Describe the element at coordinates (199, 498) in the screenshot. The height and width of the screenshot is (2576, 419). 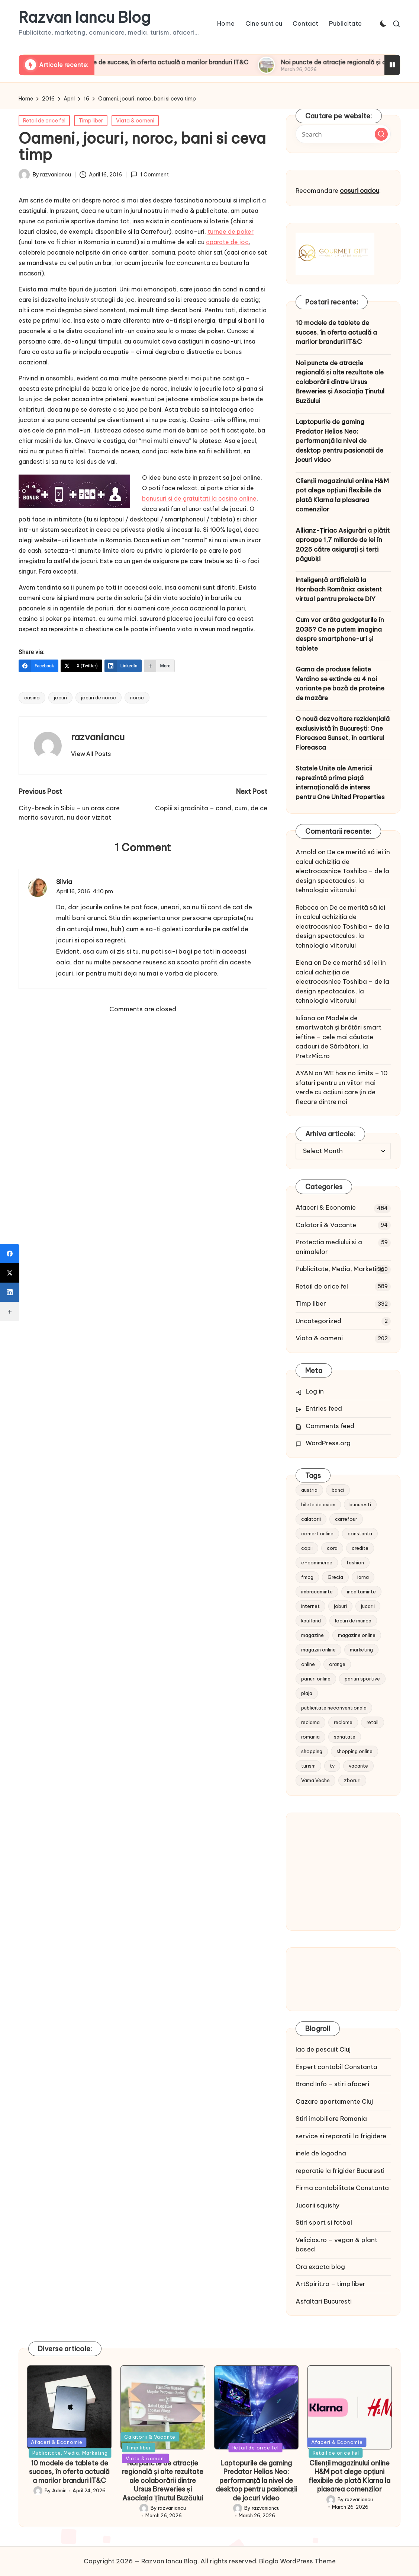
I see `bonusuri si de gratuitati la casino online` at that location.